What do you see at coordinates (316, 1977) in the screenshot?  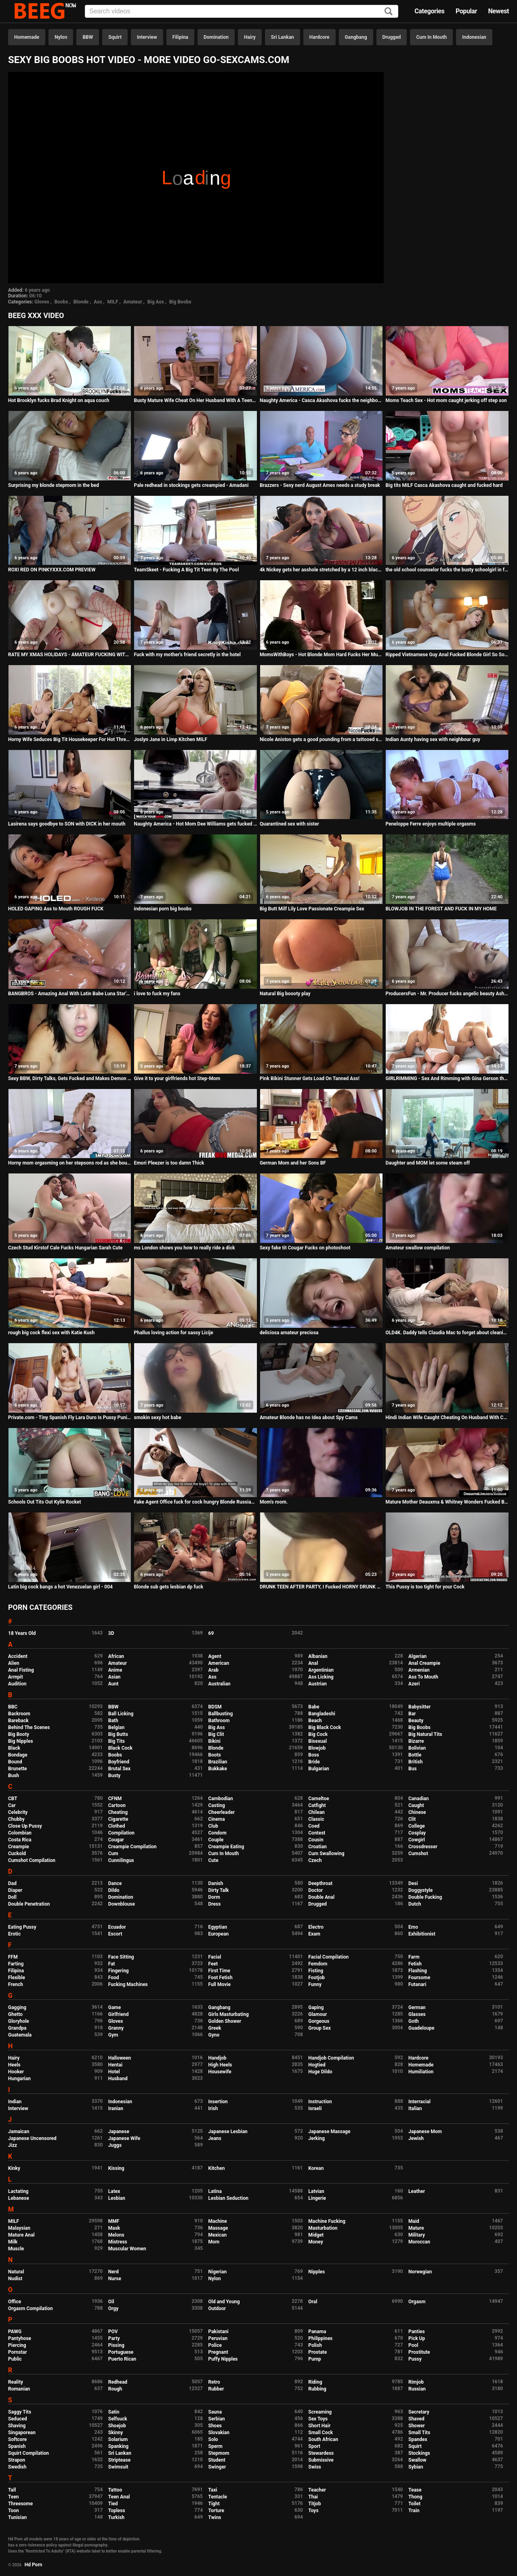 I see `Footjob` at bounding box center [316, 1977].